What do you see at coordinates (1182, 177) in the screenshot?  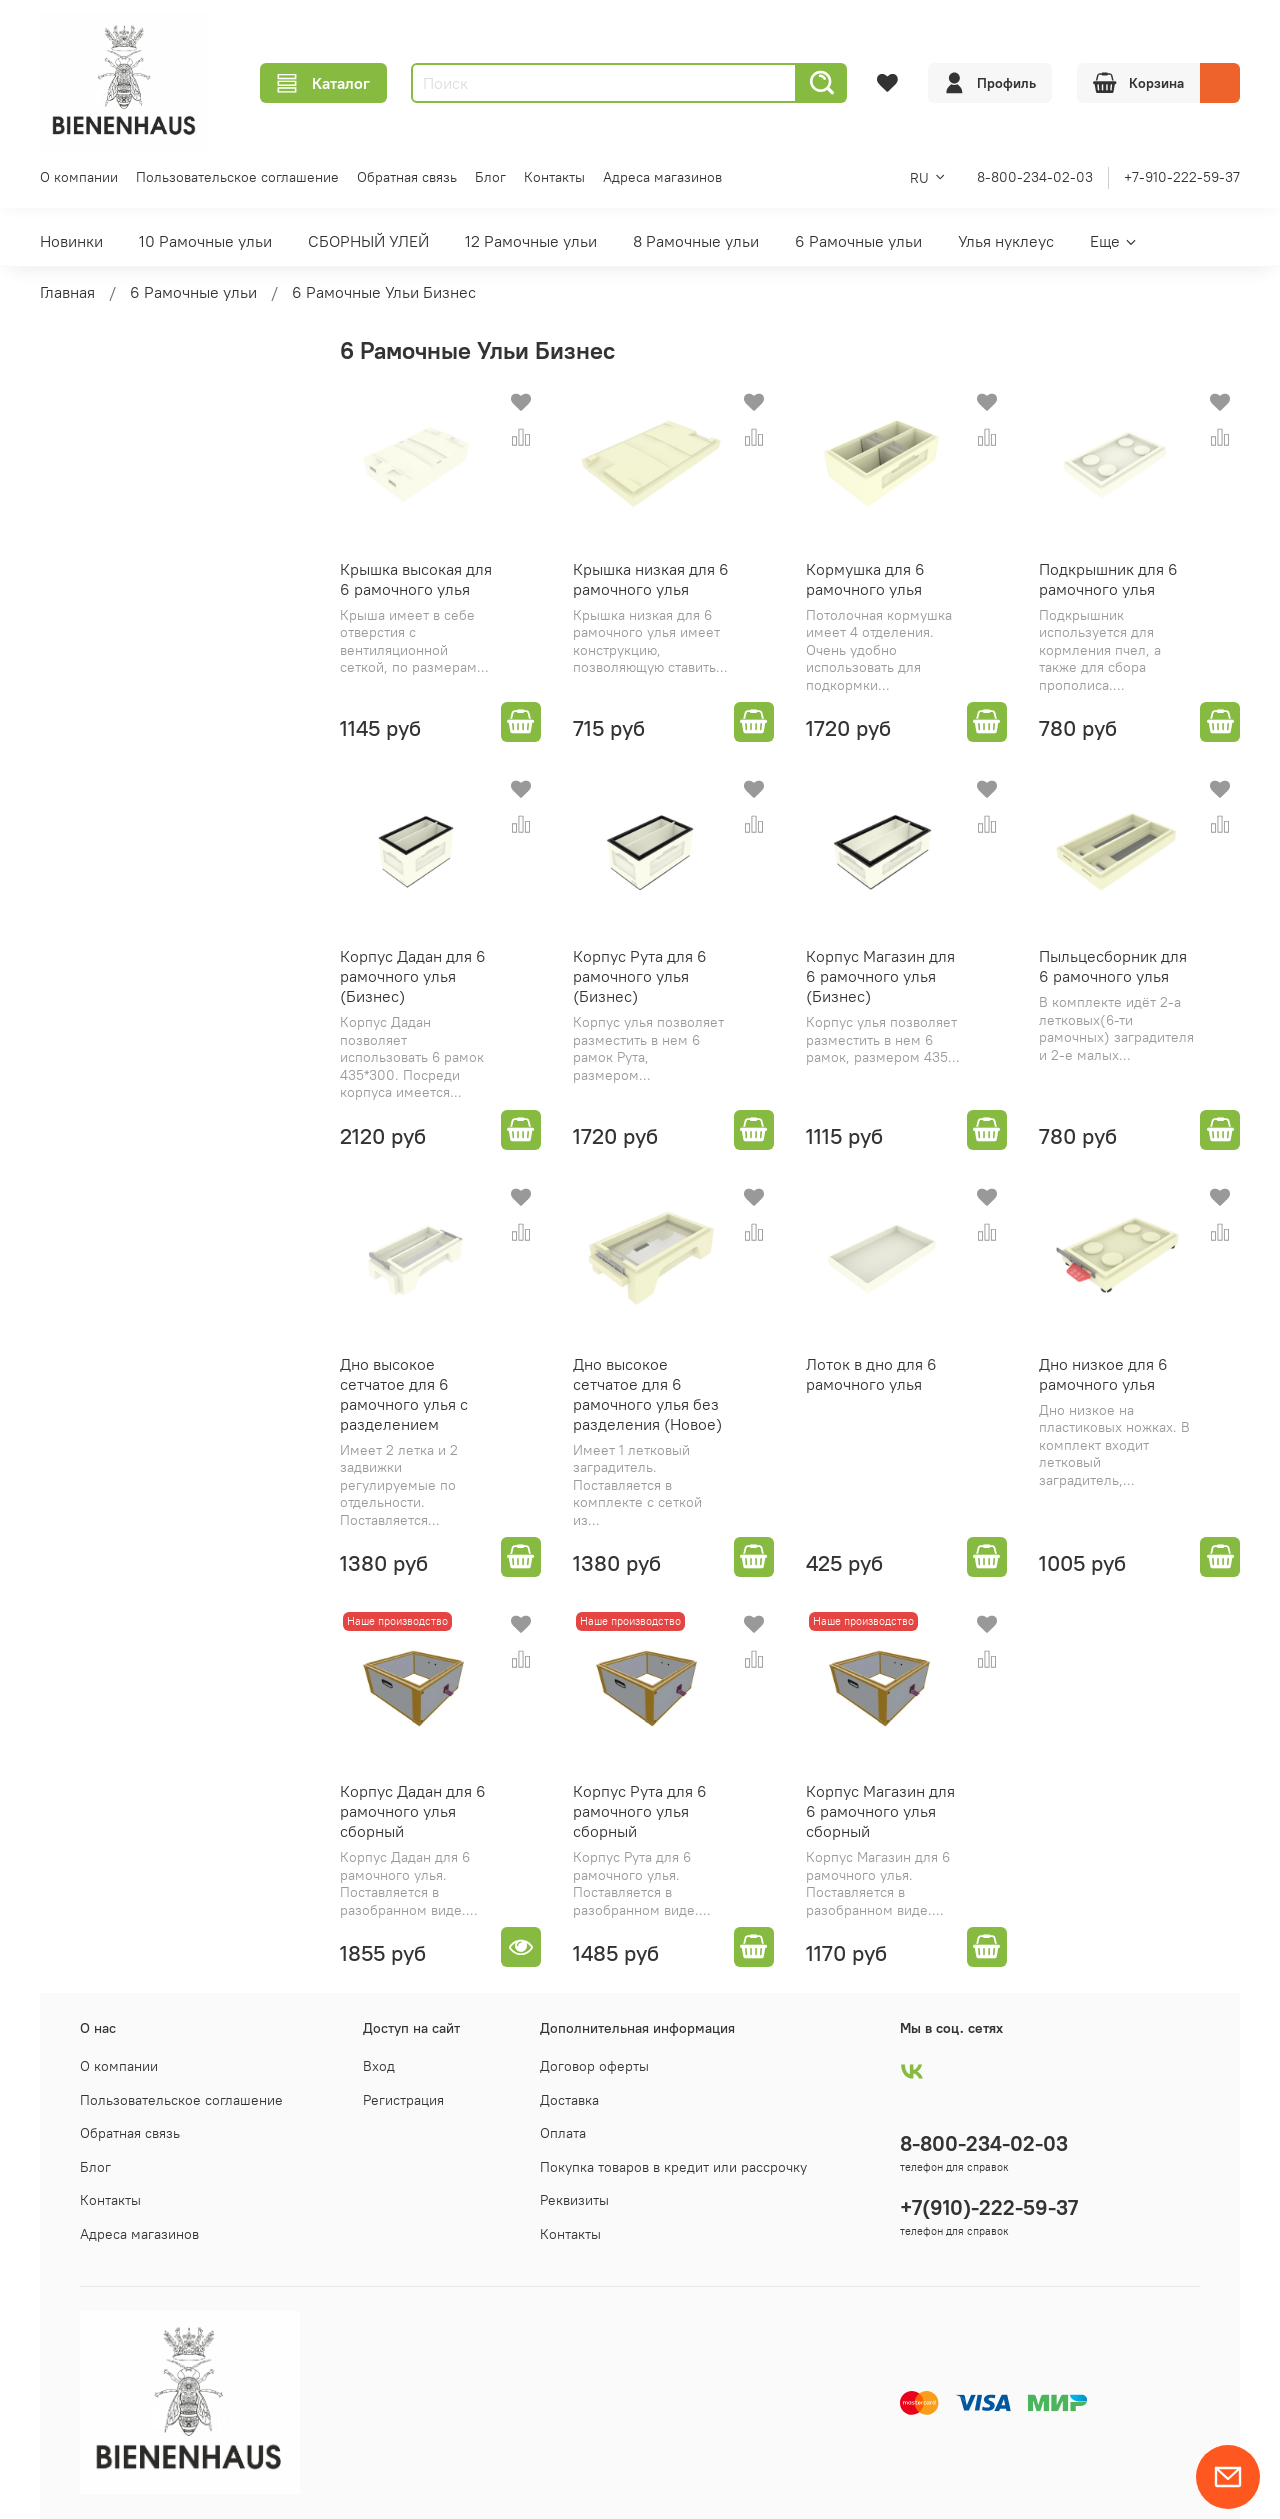 I see `+7-910-222-59-37` at bounding box center [1182, 177].